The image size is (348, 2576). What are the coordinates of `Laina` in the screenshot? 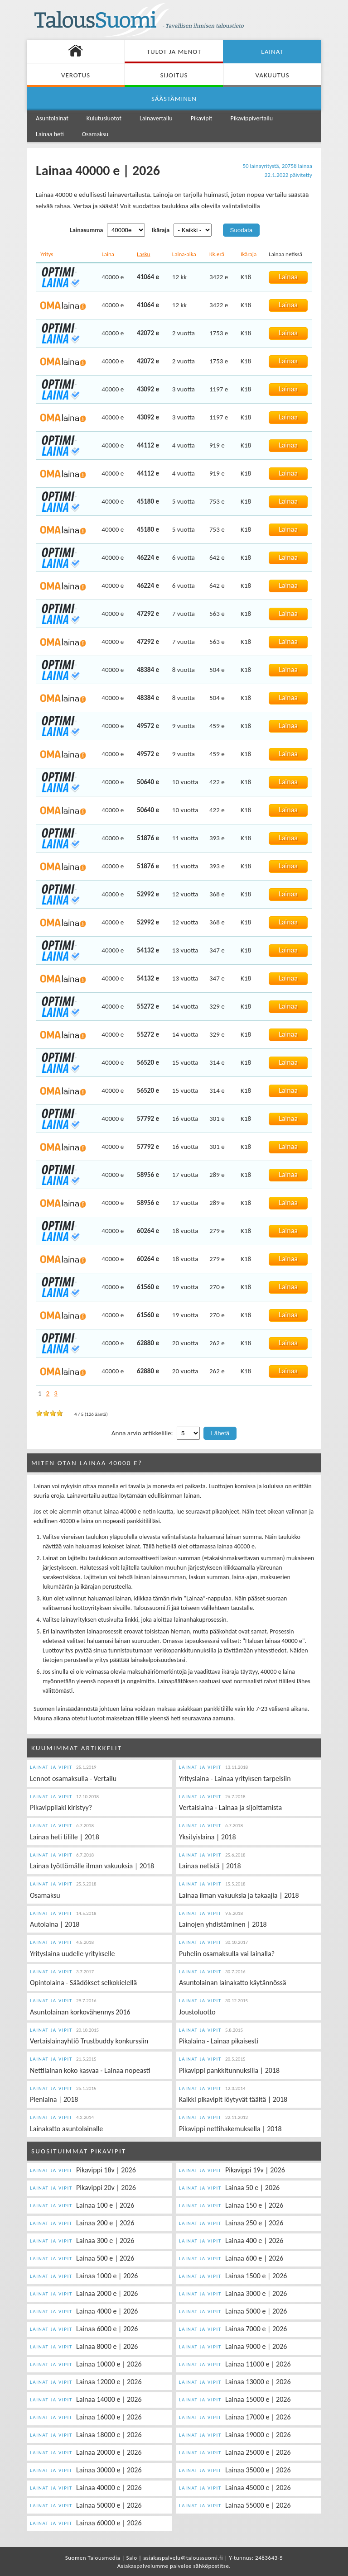 It's located at (108, 254).